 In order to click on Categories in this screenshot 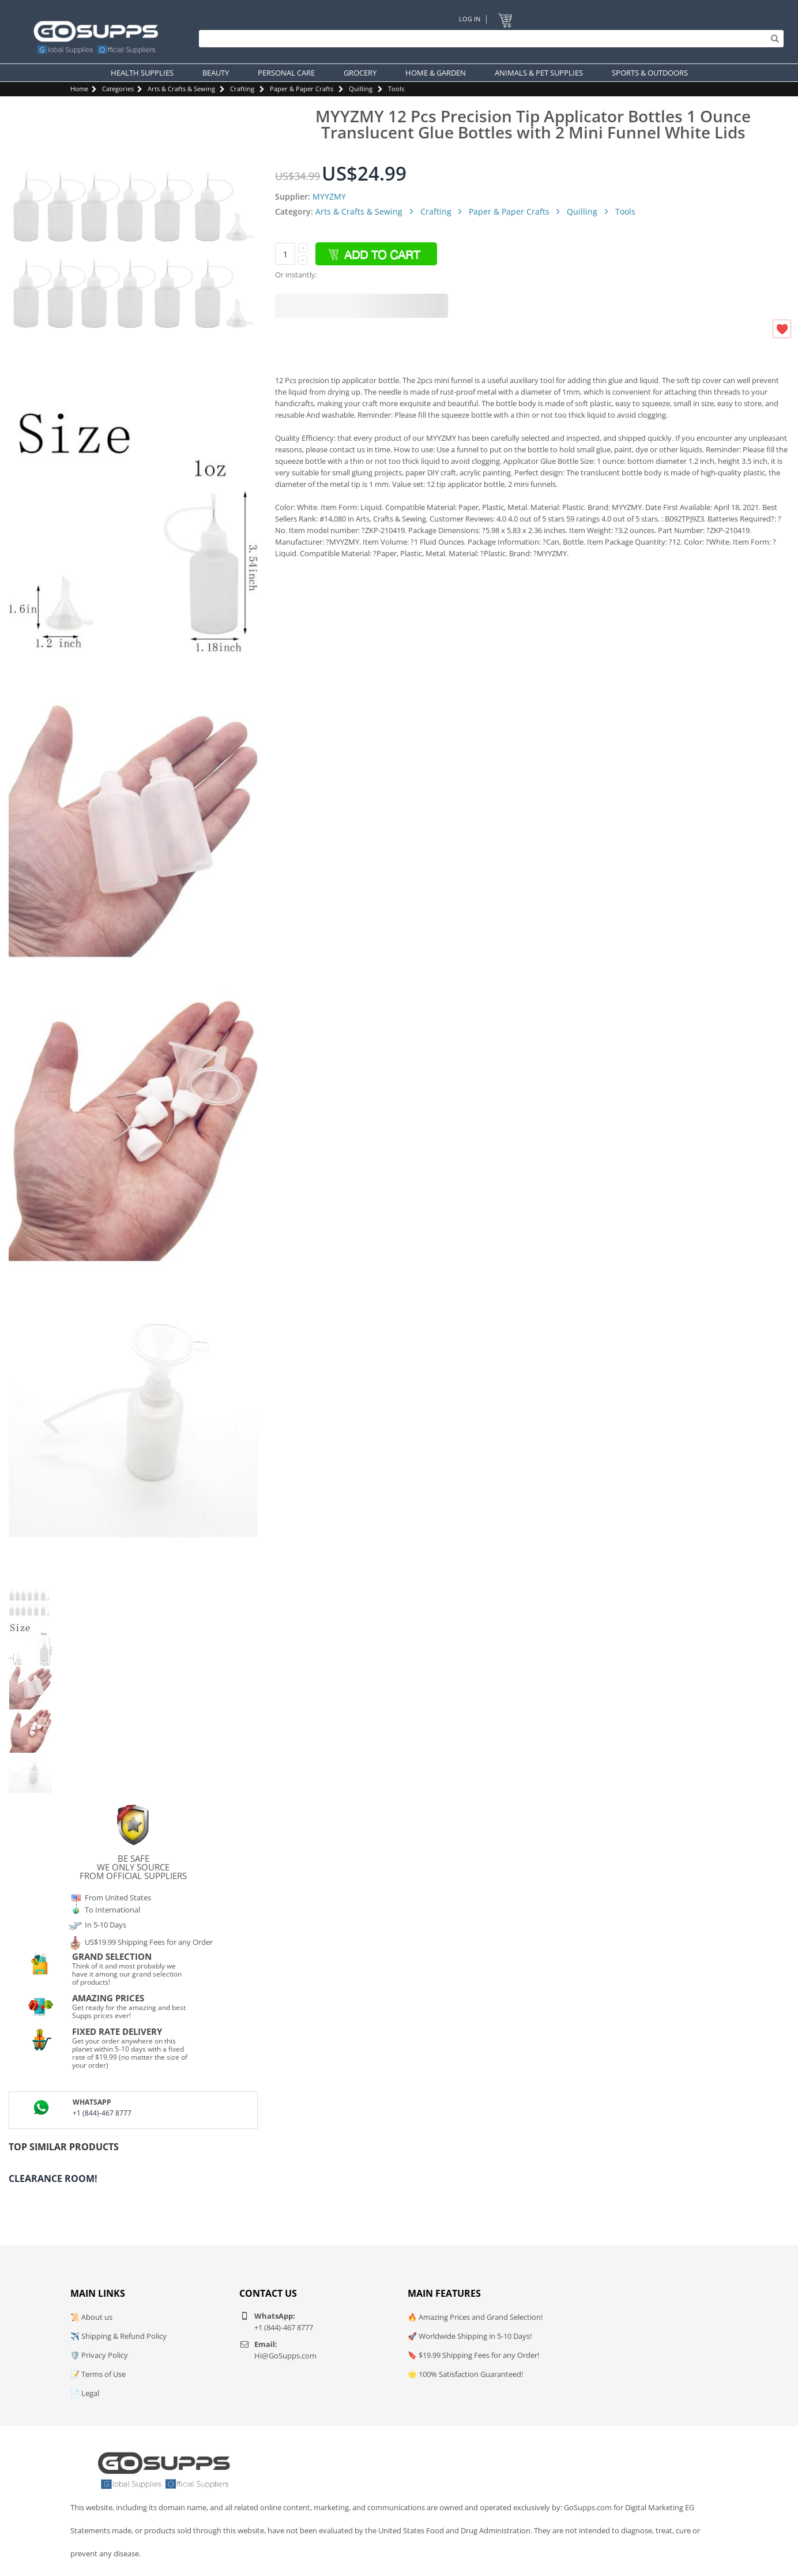, I will do `click(118, 88)`.